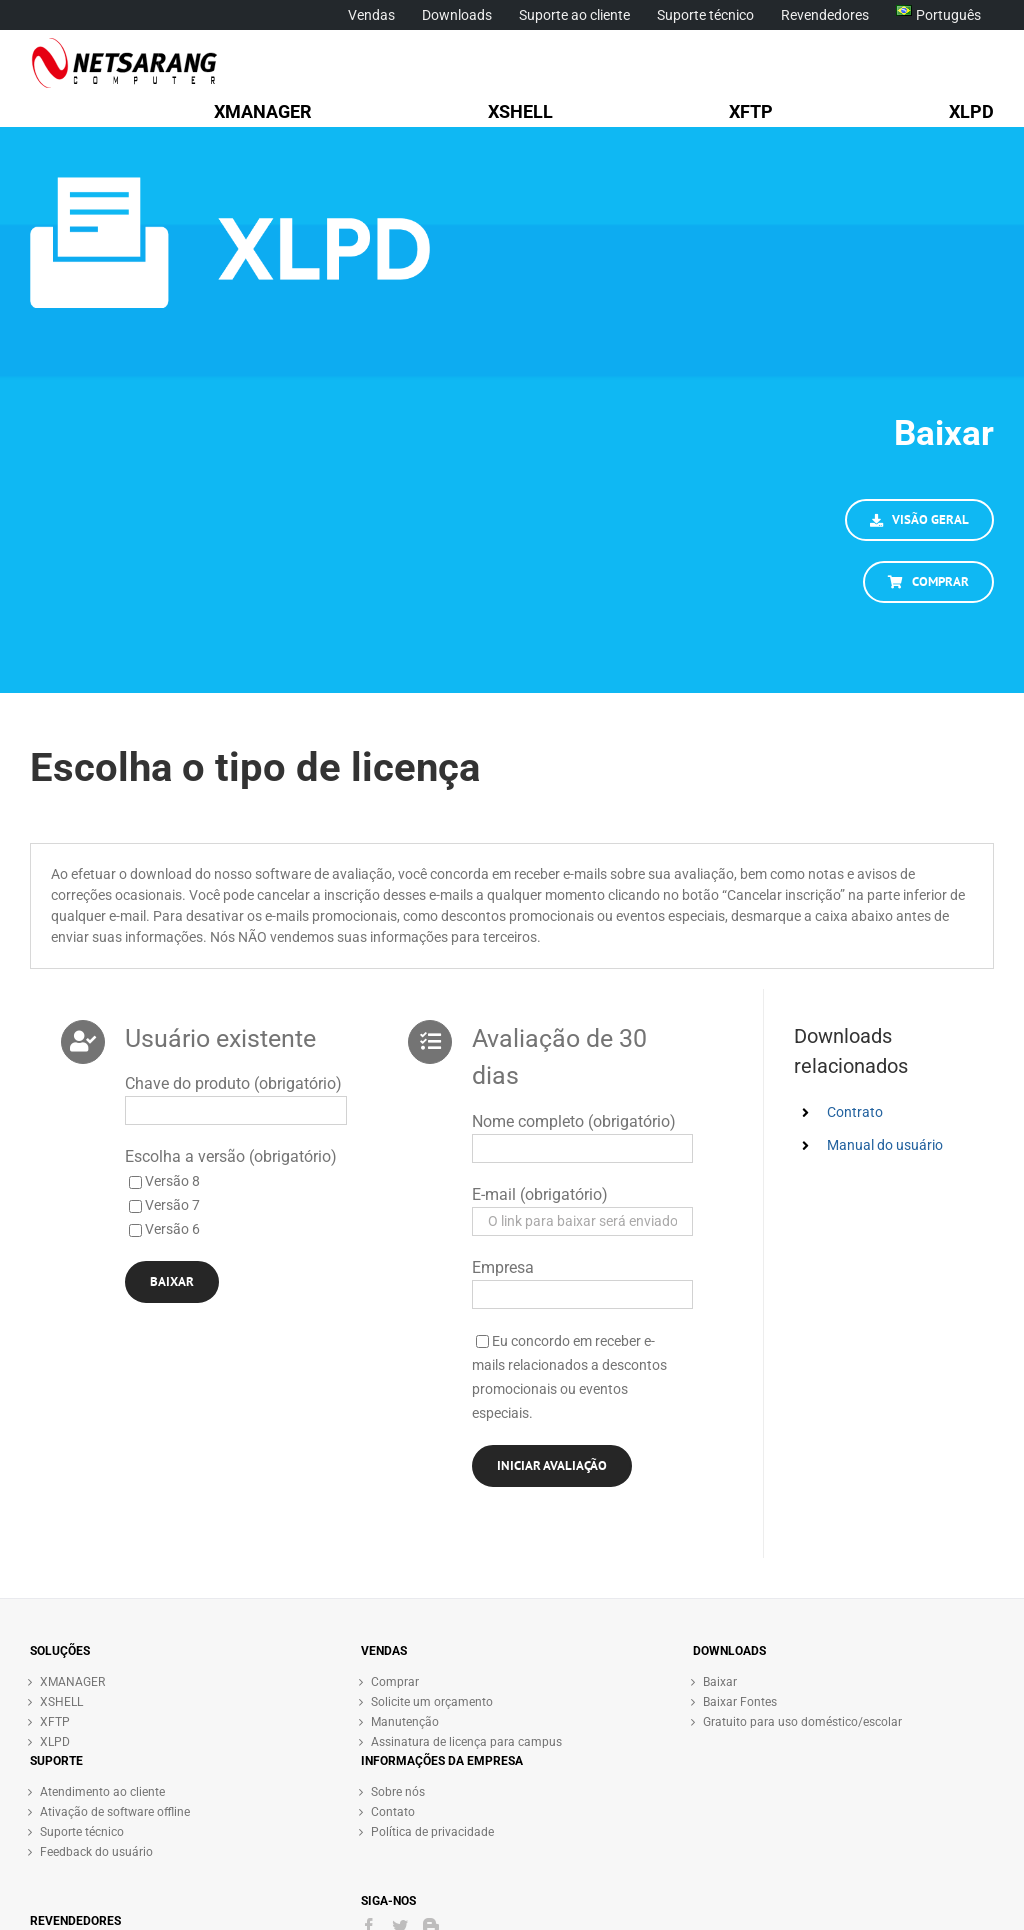 The height and width of the screenshot is (1930, 1024). Describe the element at coordinates (432, 1832) in the screenshot. I see `Política de privacidade` at that location.